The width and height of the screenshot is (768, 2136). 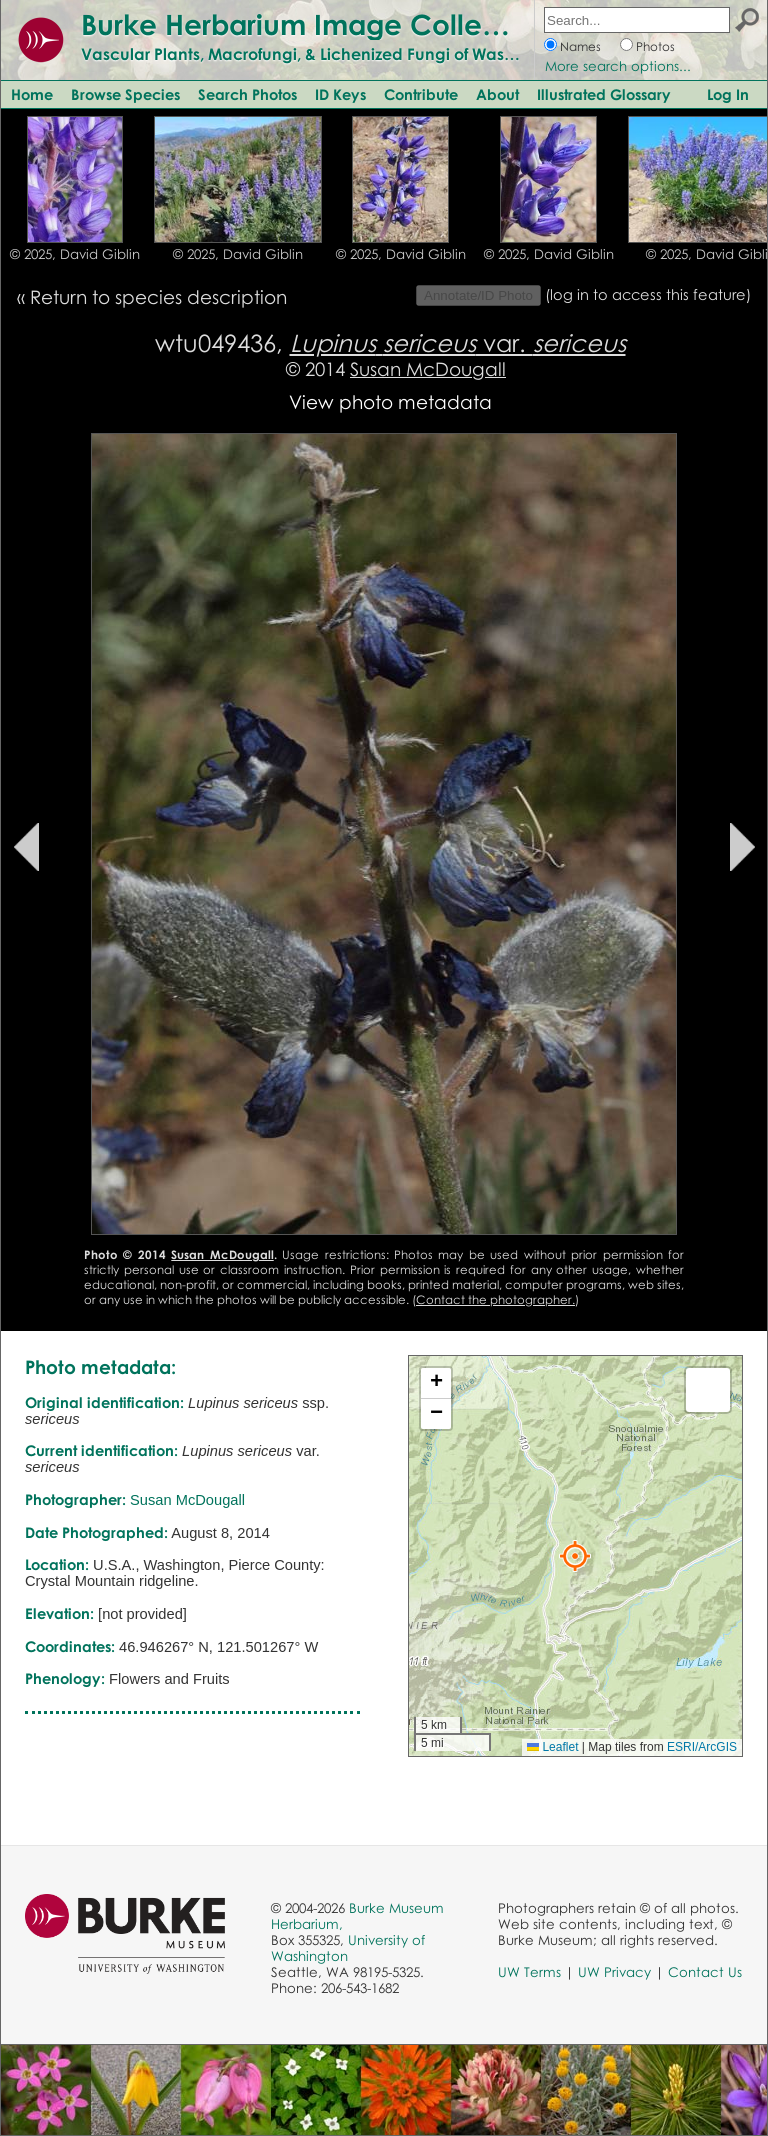 I want to click on var., so click(x=458, y=342).